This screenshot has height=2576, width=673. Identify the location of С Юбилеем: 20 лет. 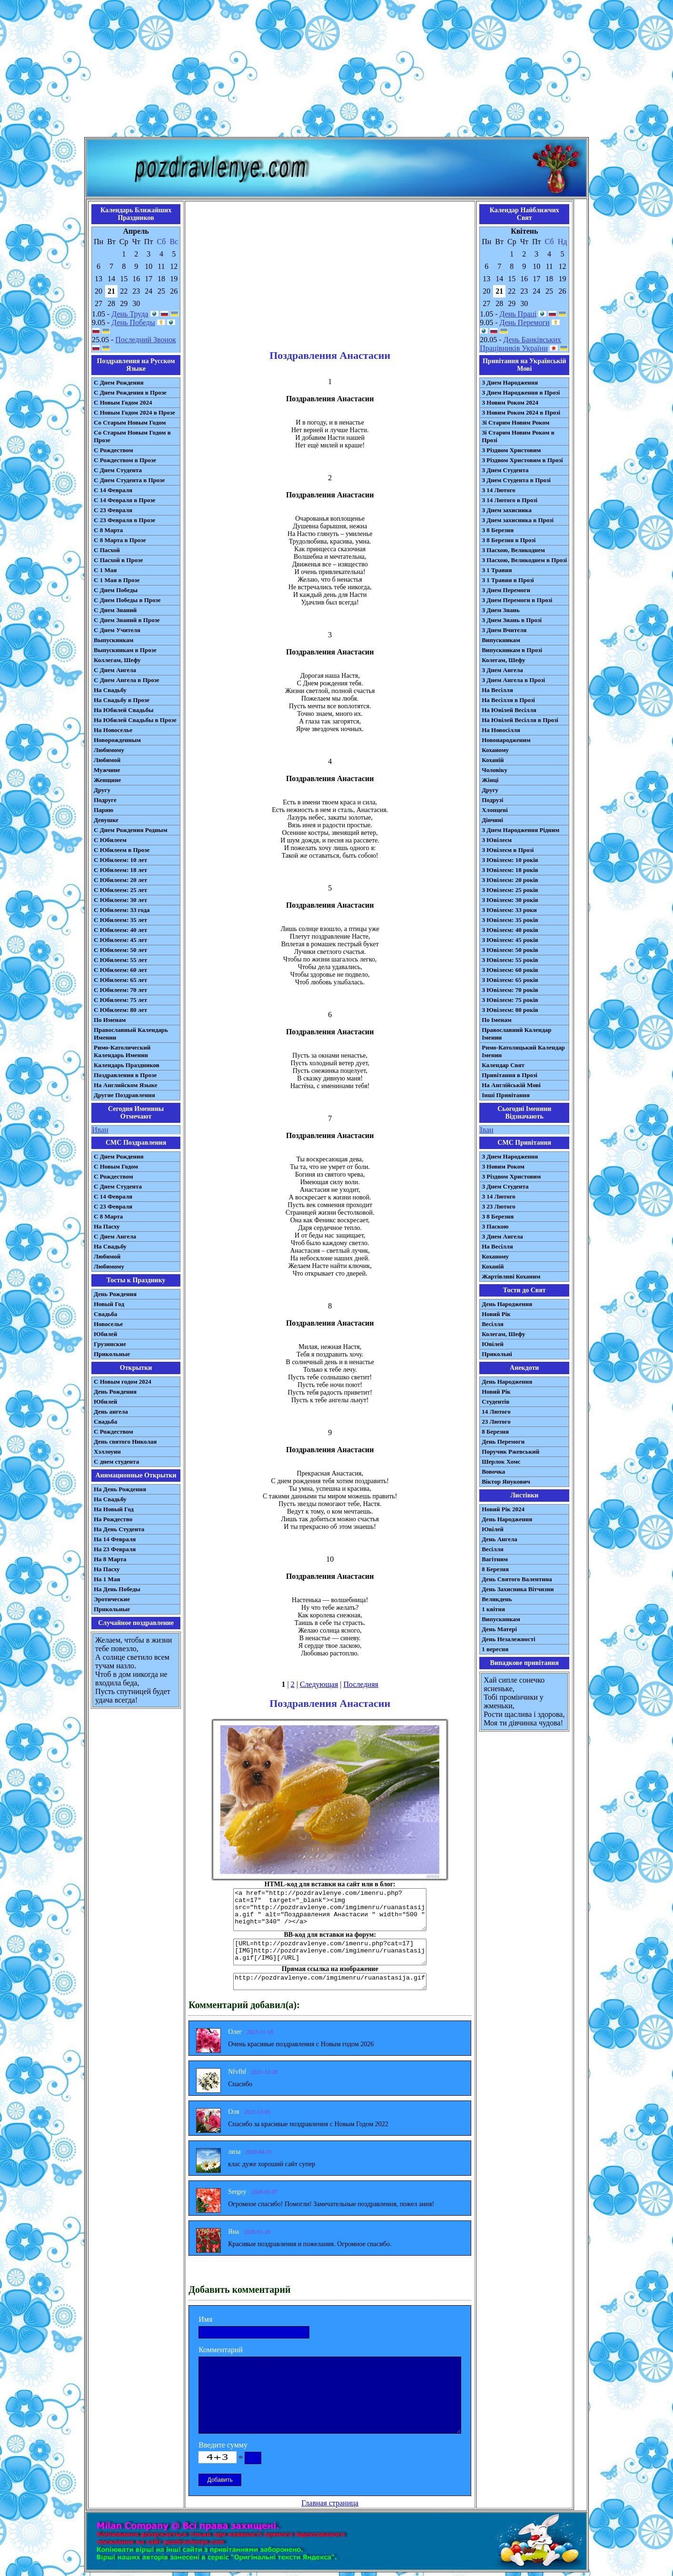
(120, 879).